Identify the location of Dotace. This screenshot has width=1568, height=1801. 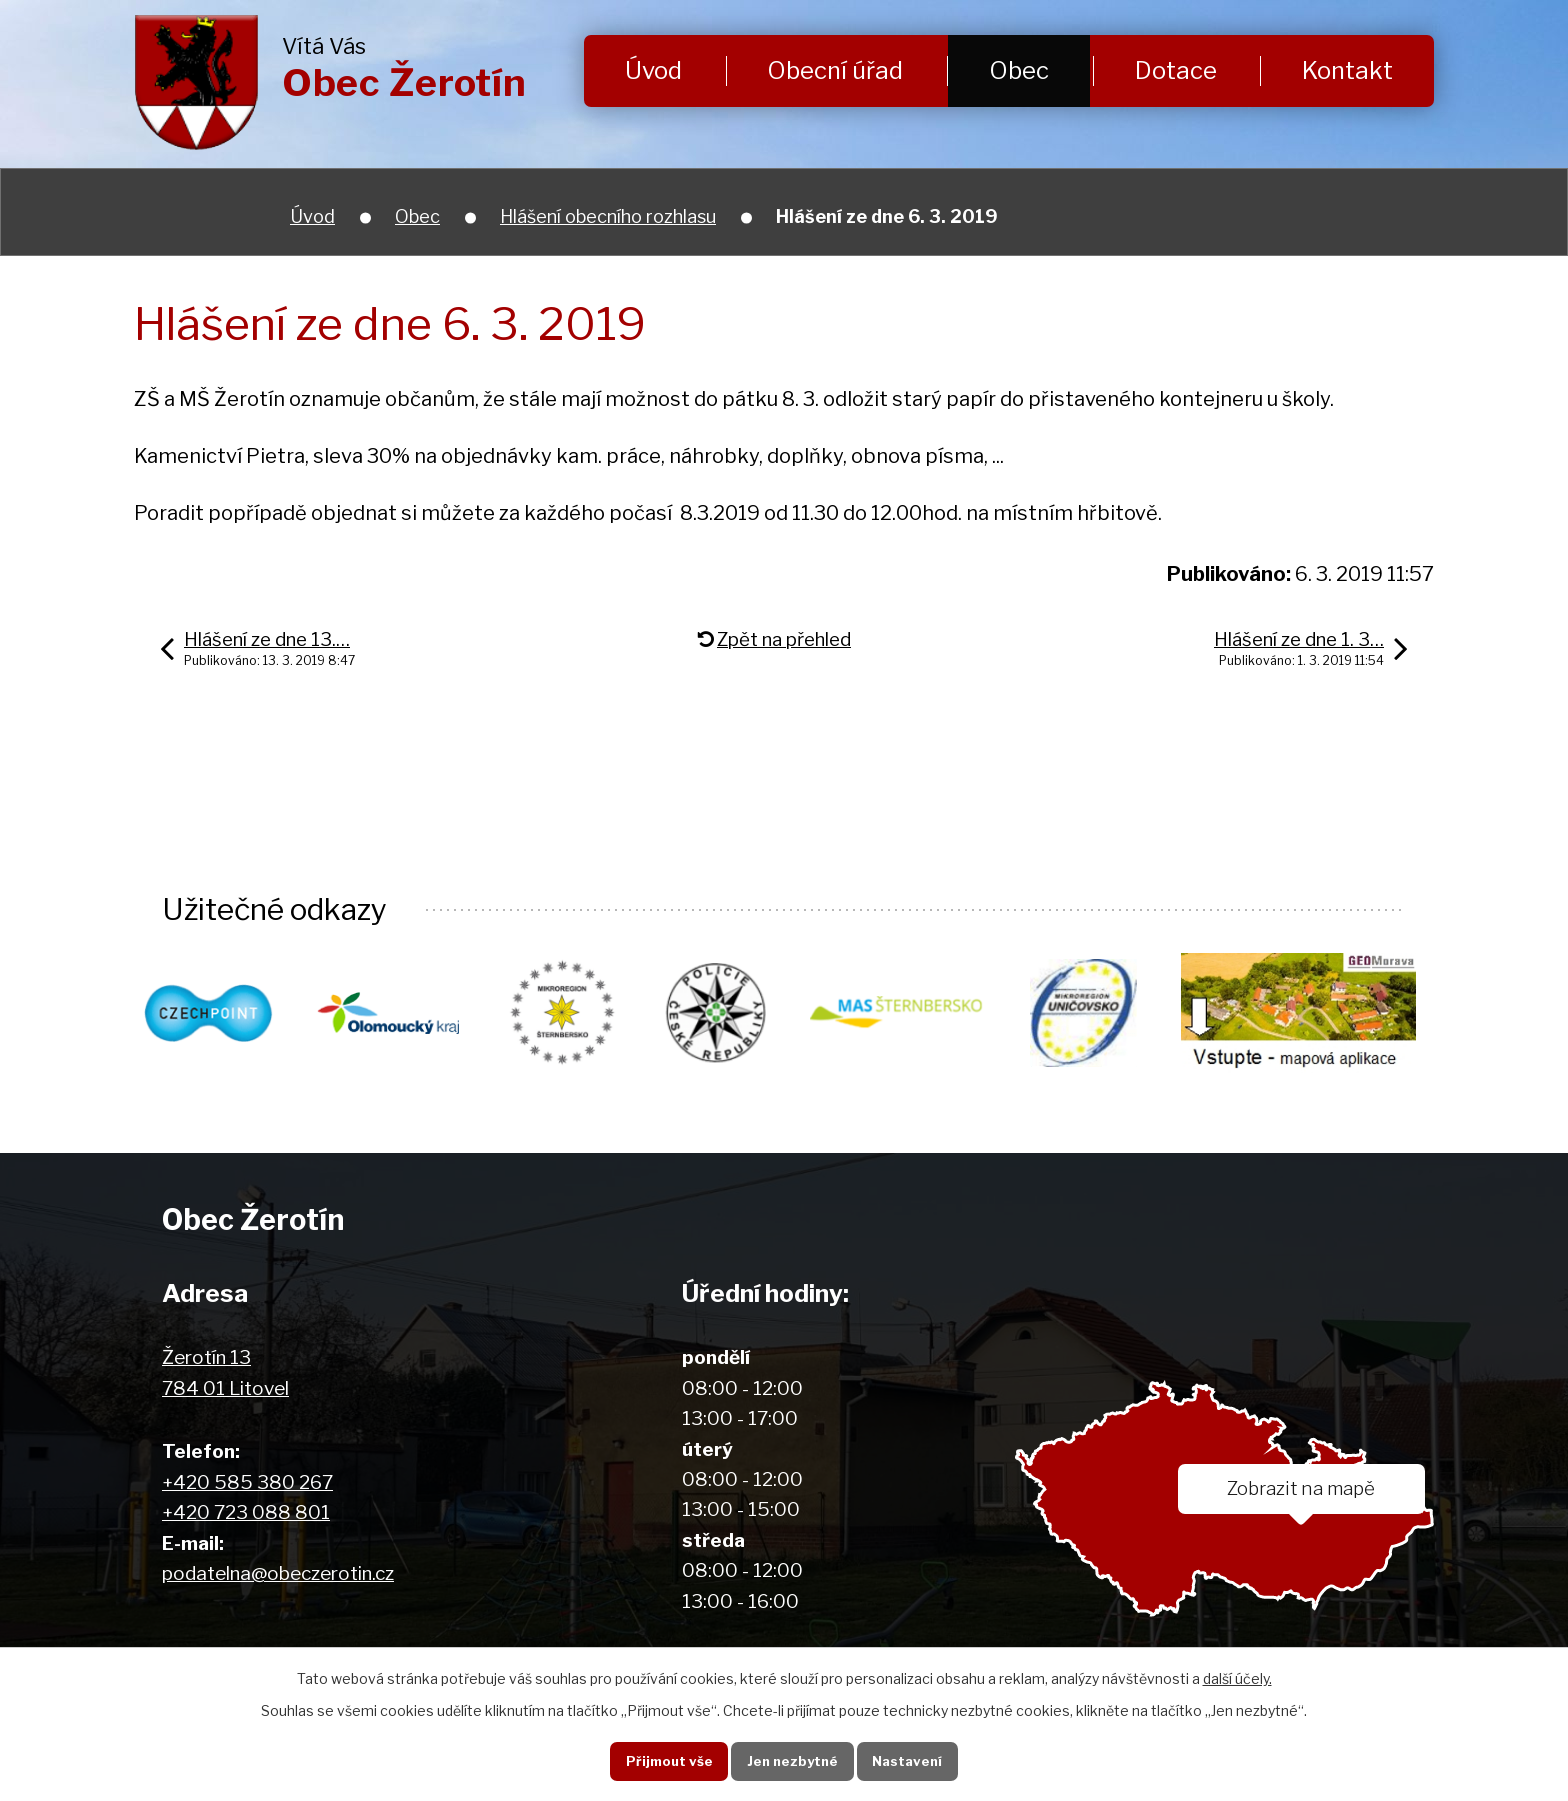
(1176, 70).